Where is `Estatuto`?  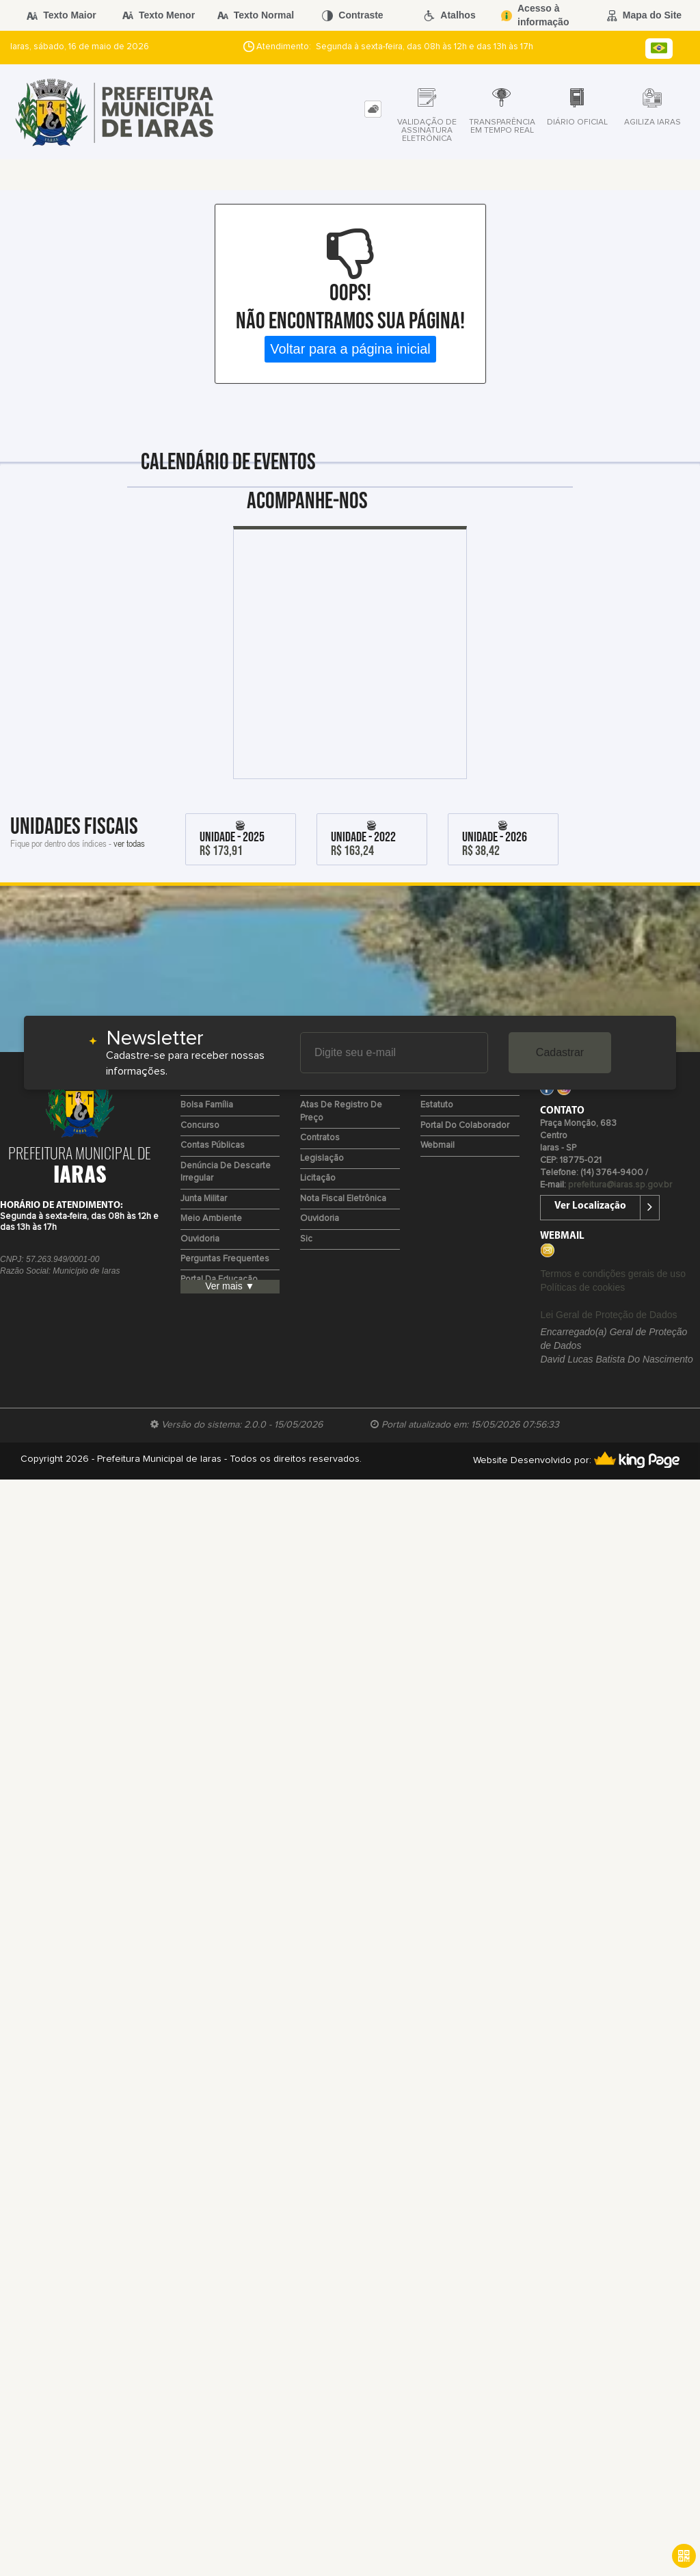 Estatuto is located at coordinates (436, 1105).